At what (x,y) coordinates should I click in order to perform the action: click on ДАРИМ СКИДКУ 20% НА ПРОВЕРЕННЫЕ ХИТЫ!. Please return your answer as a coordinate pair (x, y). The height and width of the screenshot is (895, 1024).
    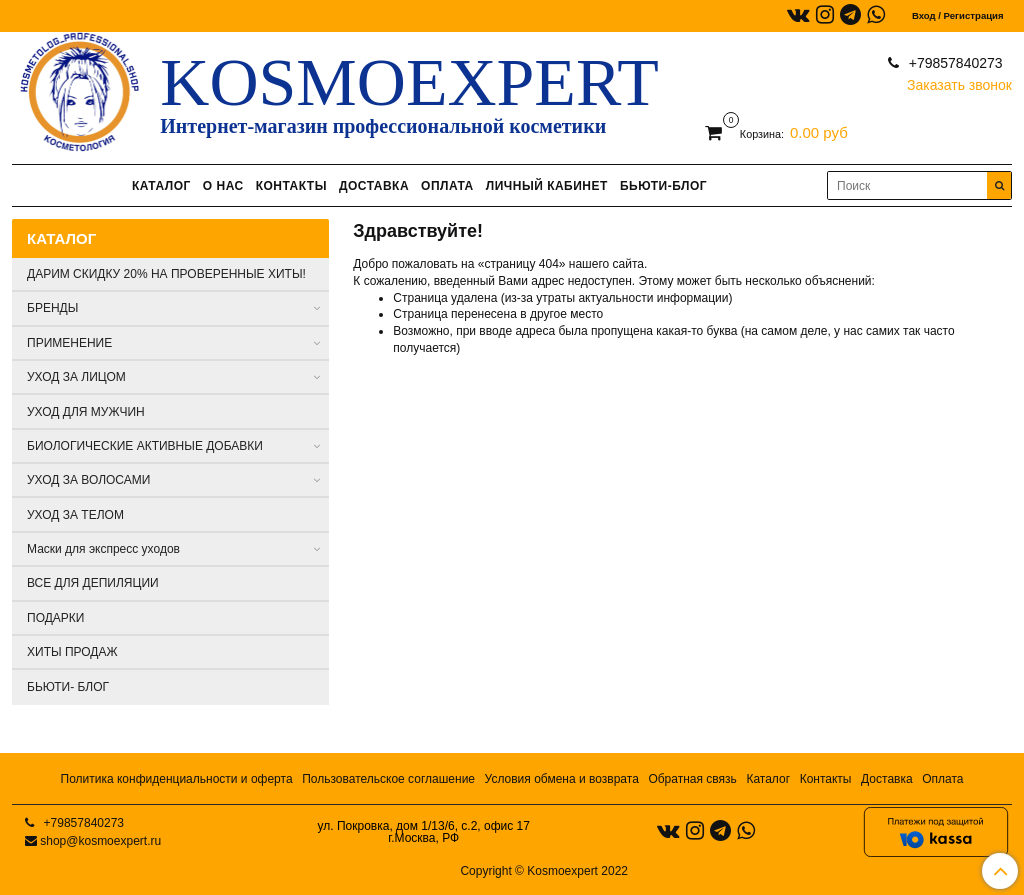
    Looking at the image, I should click on (166, 274).